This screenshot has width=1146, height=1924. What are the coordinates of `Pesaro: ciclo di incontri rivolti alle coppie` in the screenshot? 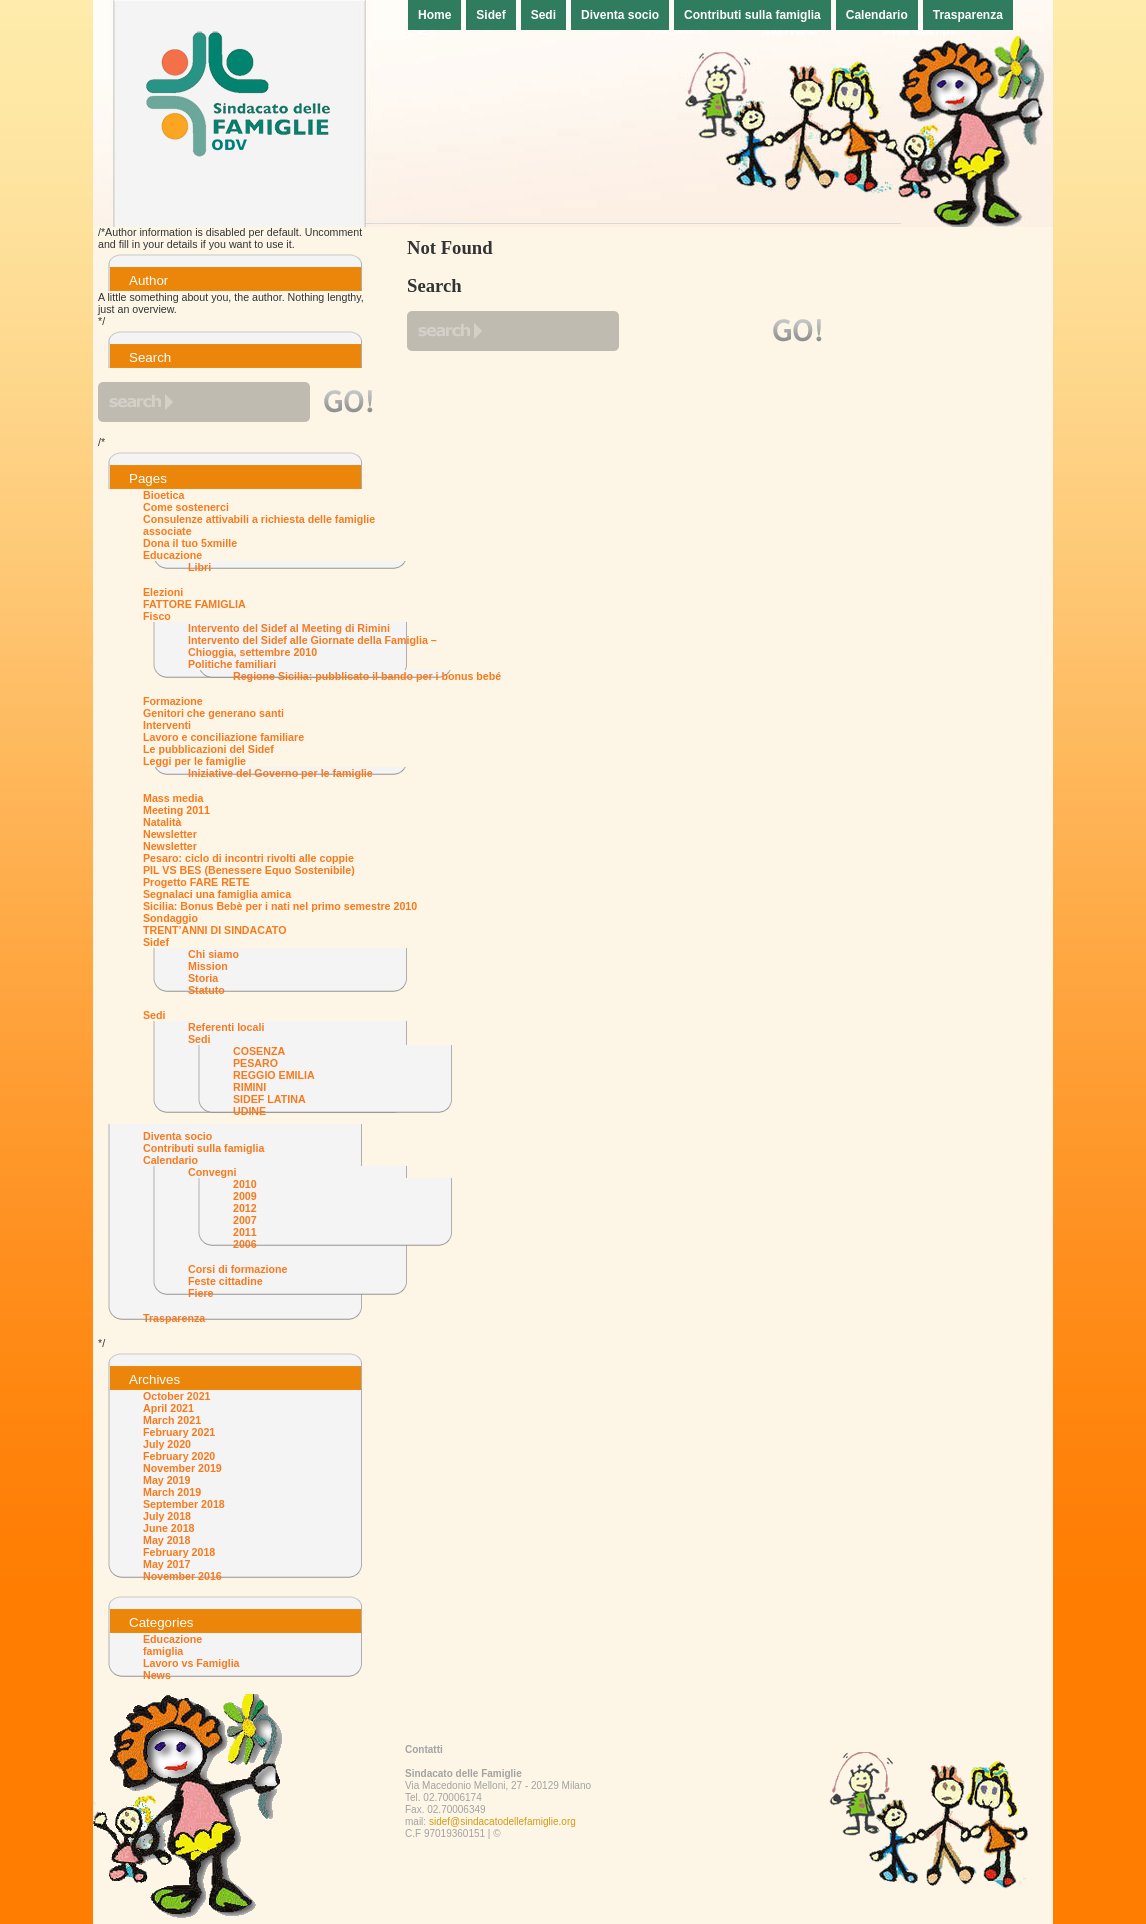 It's located at (248, 858).